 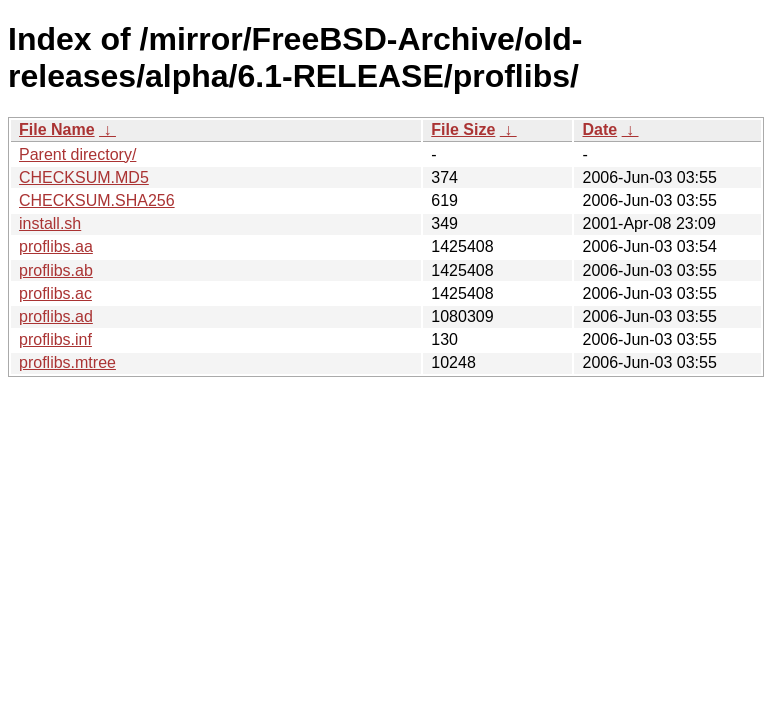 I want to click on proflibs.ab, so click(x=56, y=270).